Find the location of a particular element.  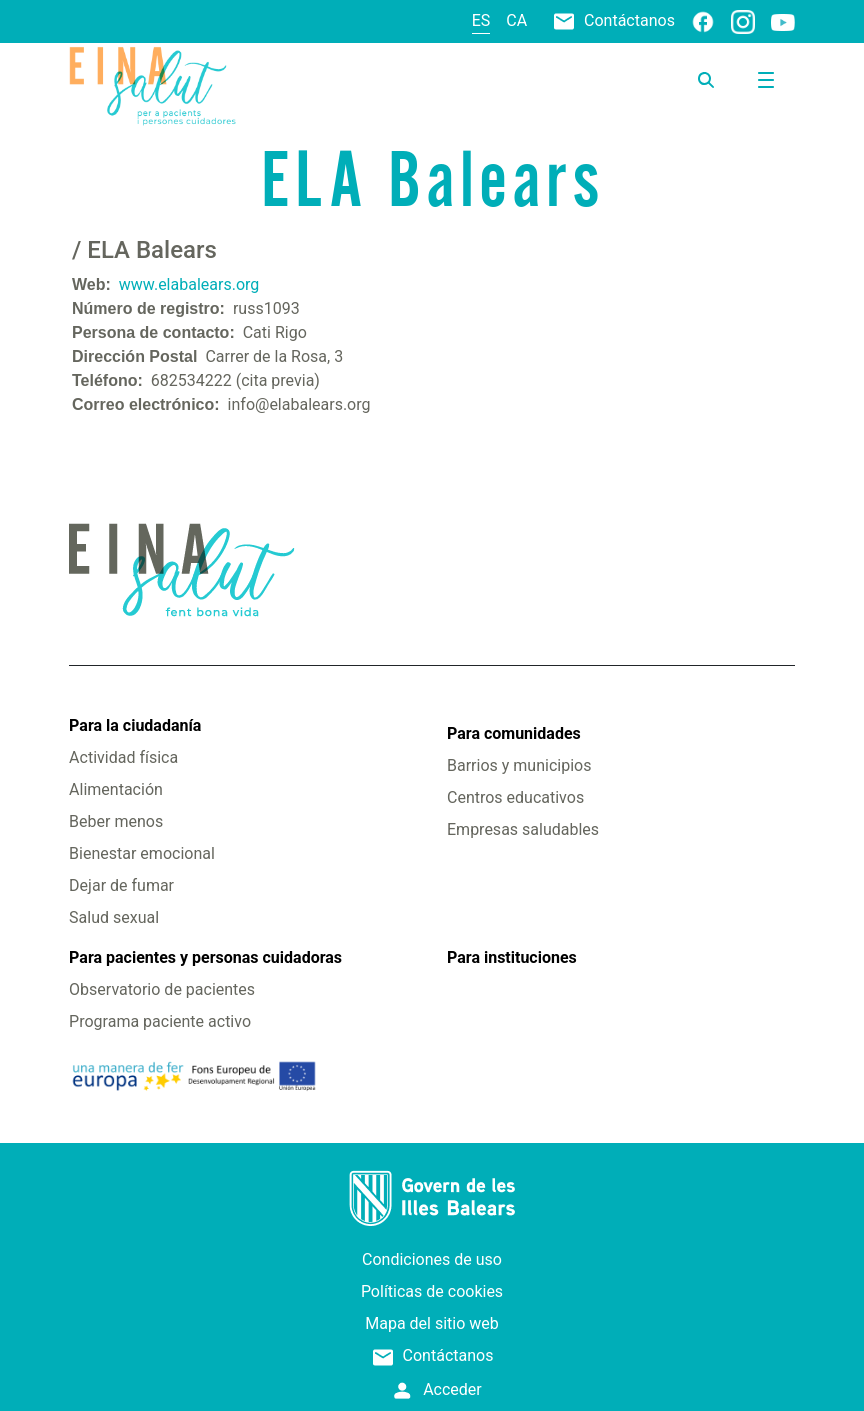

Para instituciones is located at coordinates (512, 957).